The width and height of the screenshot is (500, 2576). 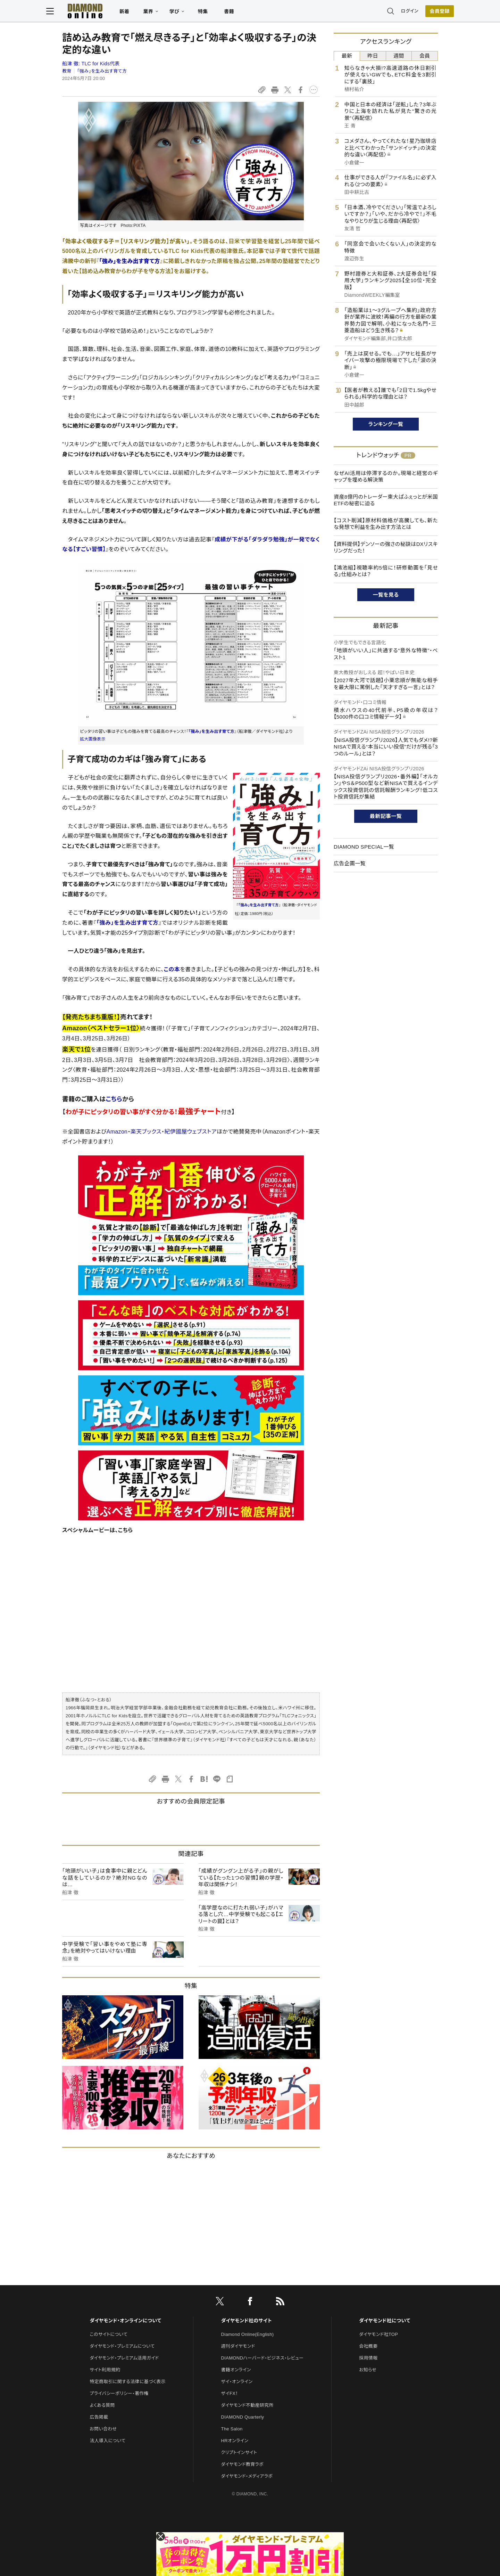 What do you see at coordinates (219, 12) in the screenshot?
I see `特集` at bounding box center [219, 12].